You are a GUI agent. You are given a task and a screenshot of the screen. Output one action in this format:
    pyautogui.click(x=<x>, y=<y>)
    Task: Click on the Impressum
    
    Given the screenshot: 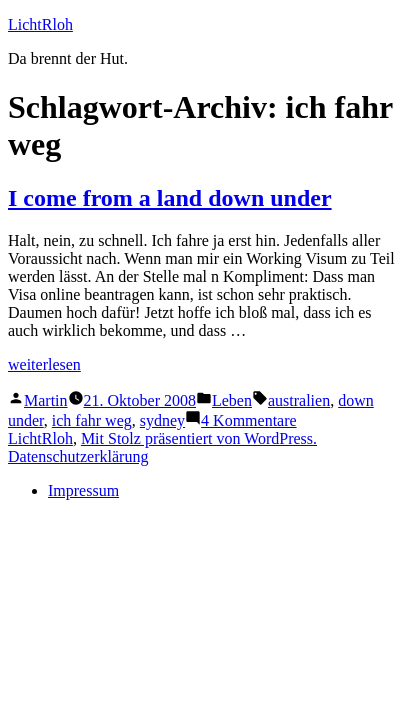 What is the action you would take?
    pyautogui.click(x=83, y=490)
    